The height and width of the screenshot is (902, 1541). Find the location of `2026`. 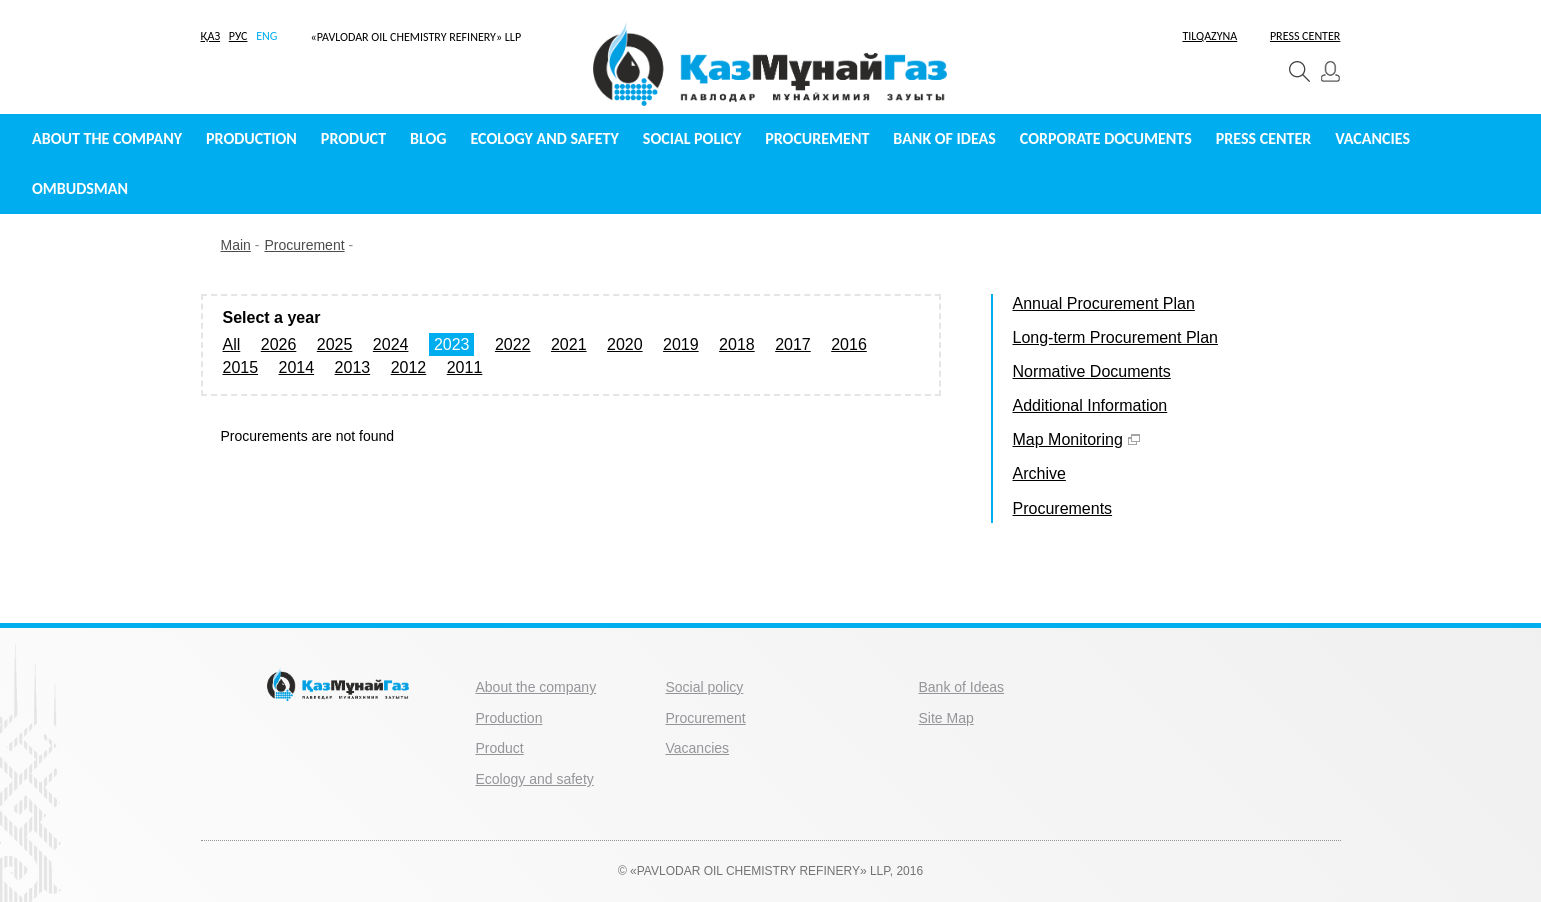

2026 is located at coordinates (279, 344).